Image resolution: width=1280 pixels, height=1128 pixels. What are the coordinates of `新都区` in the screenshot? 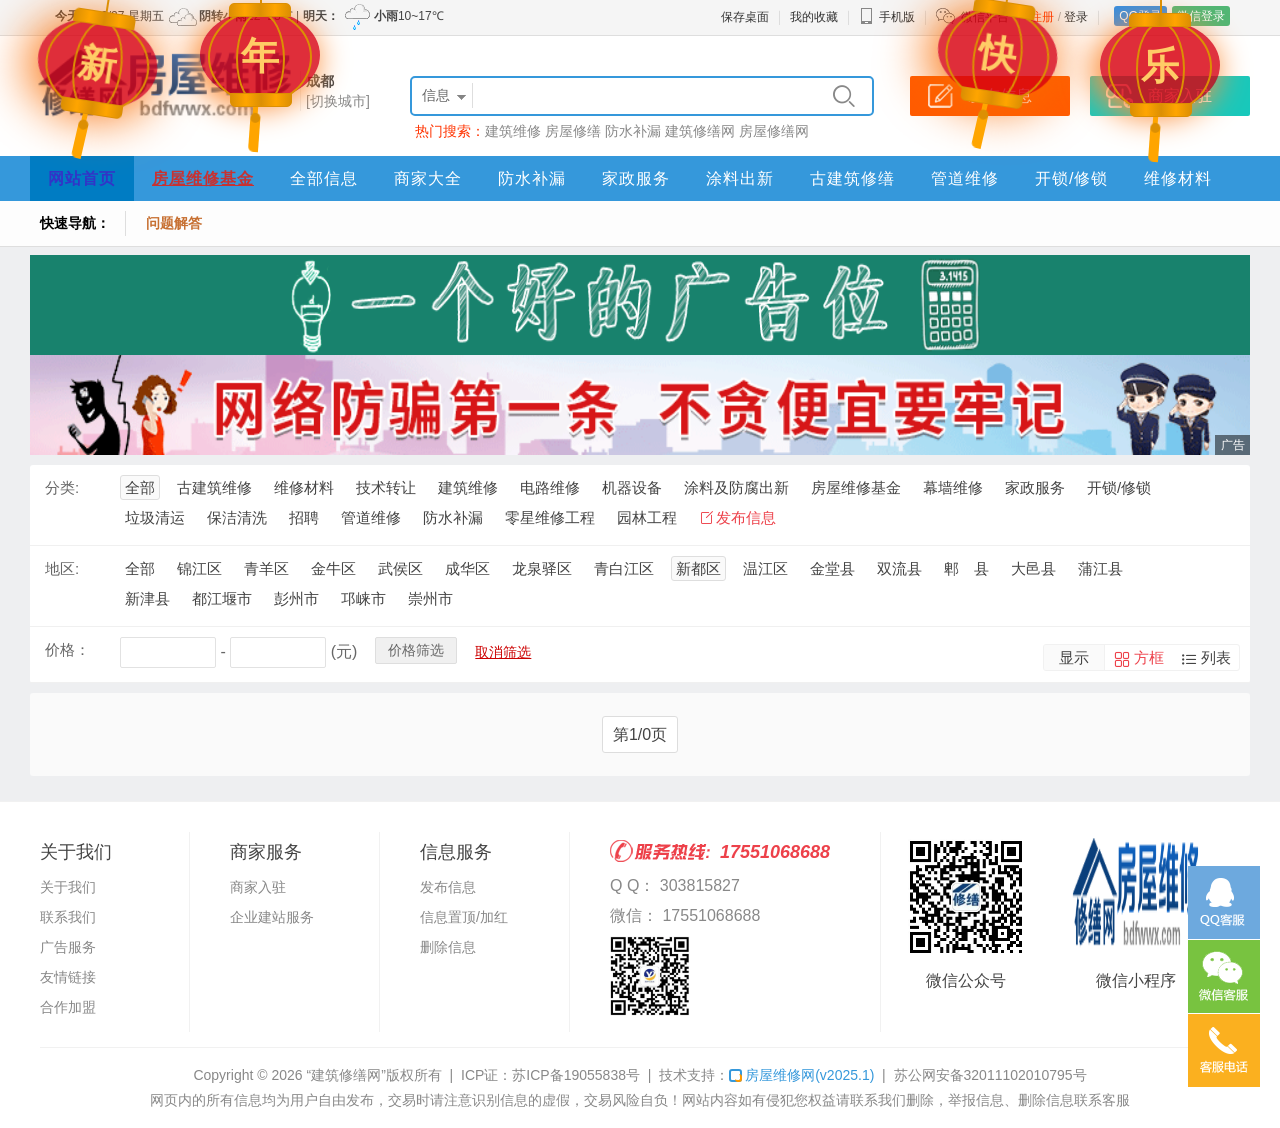 It's located at (698, 568).